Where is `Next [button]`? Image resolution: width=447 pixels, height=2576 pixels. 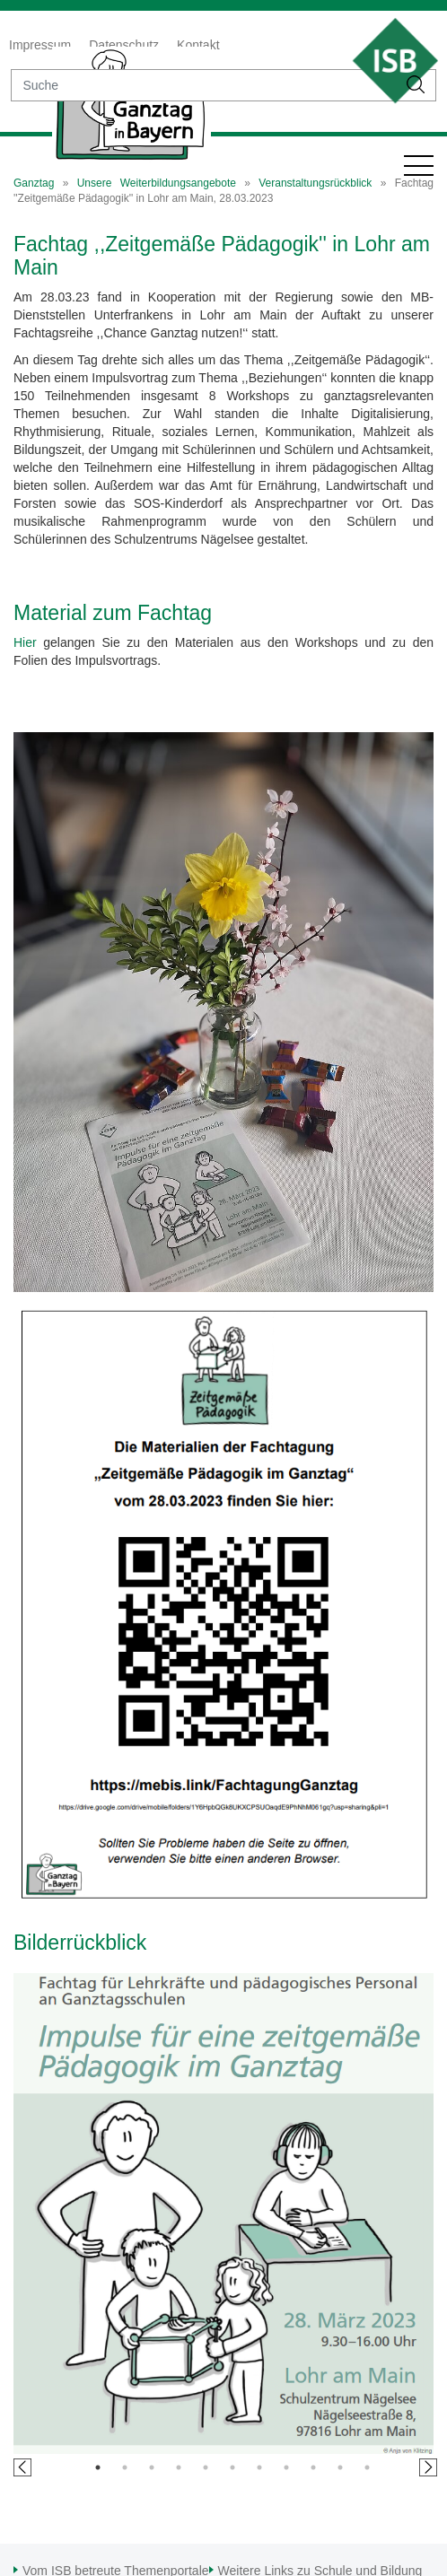 Next [button] is located at coordinates (428, 2467).